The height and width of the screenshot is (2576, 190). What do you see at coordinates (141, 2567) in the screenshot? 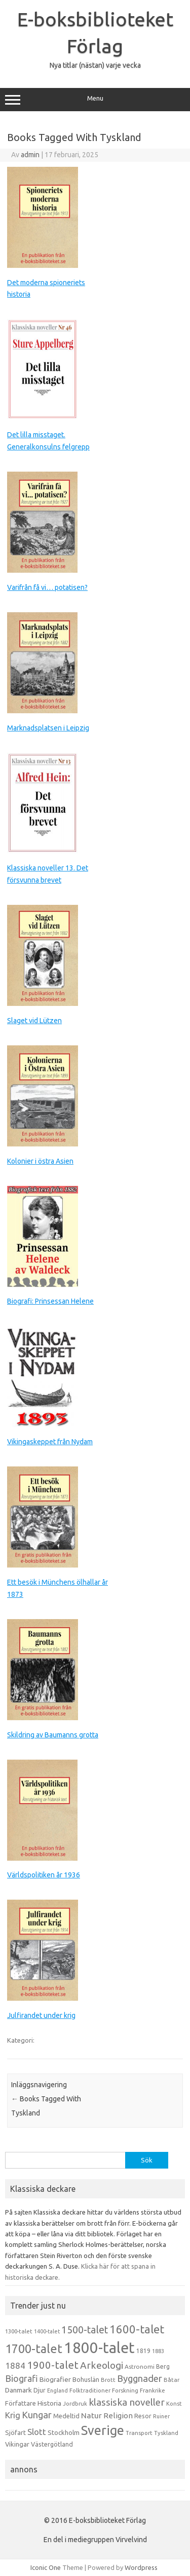
I see `Wordpress` at bounding box center [141, 2567].